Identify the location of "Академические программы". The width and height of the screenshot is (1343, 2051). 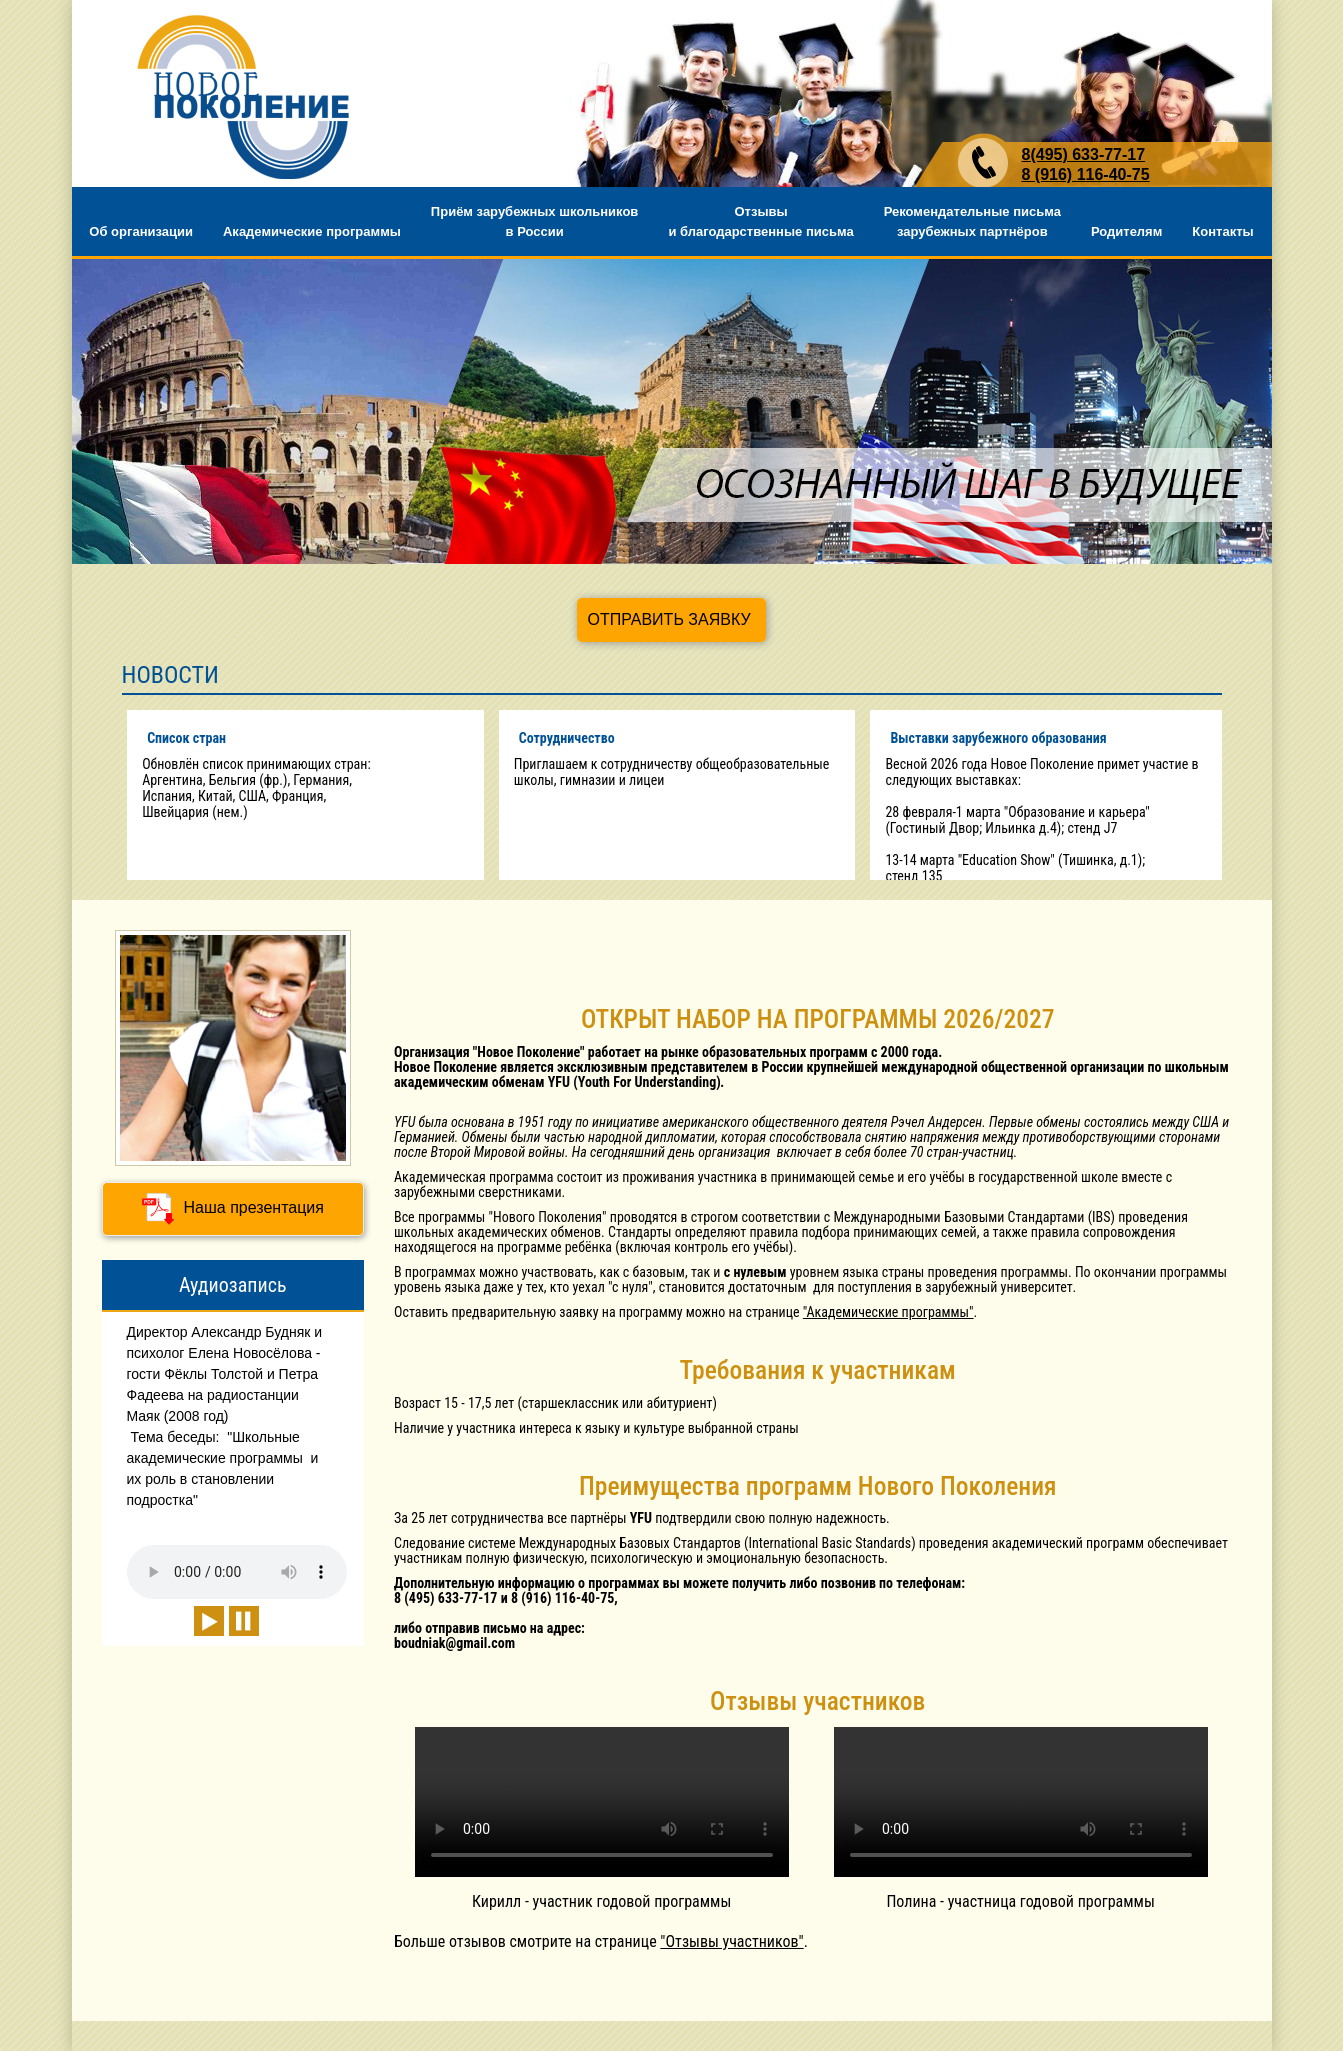
(888, 1312).